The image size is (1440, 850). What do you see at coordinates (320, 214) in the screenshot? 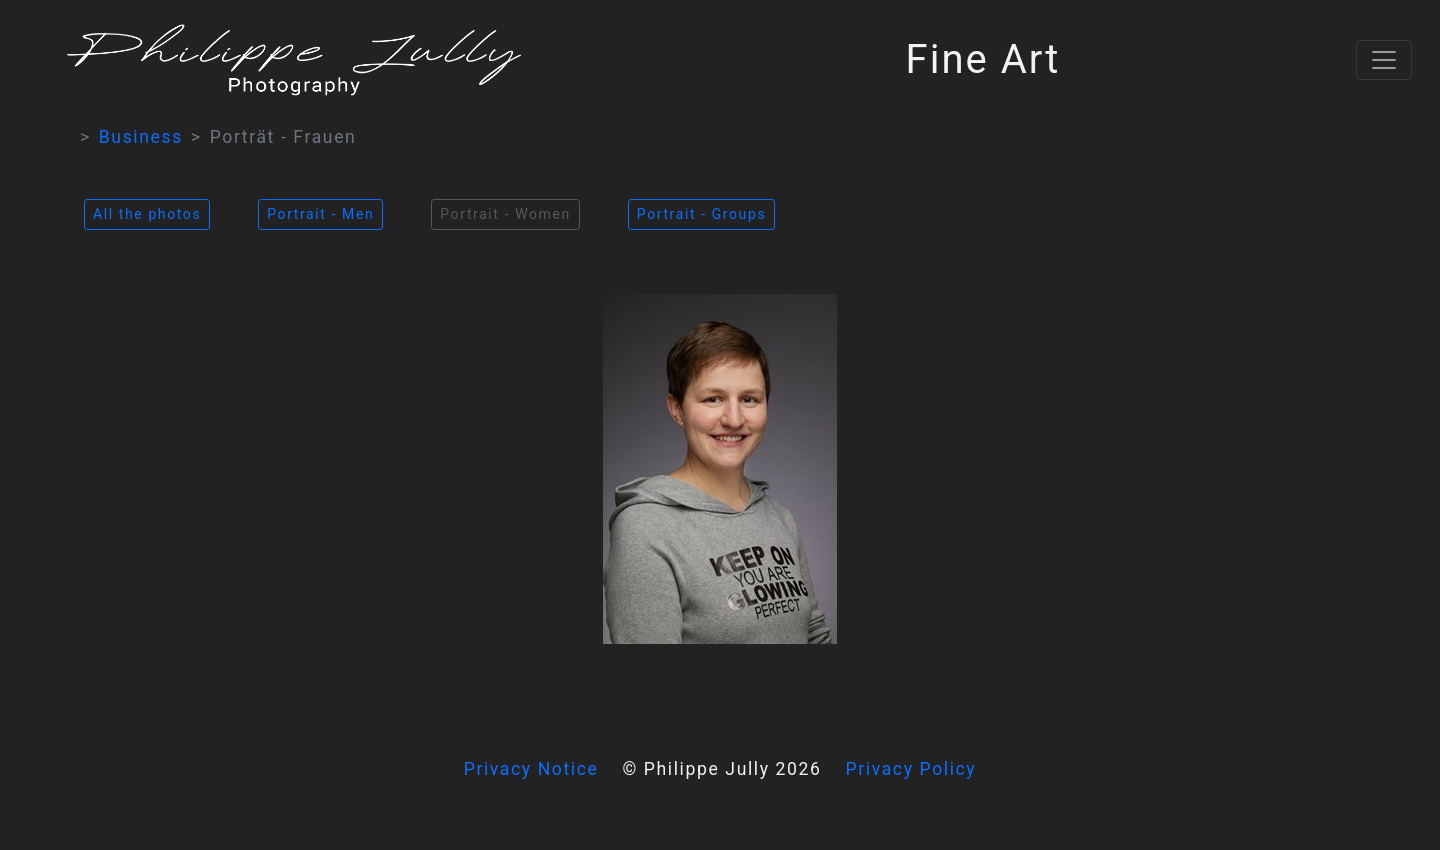
I see `Portrait - Men` at bounding box center [320, 214].